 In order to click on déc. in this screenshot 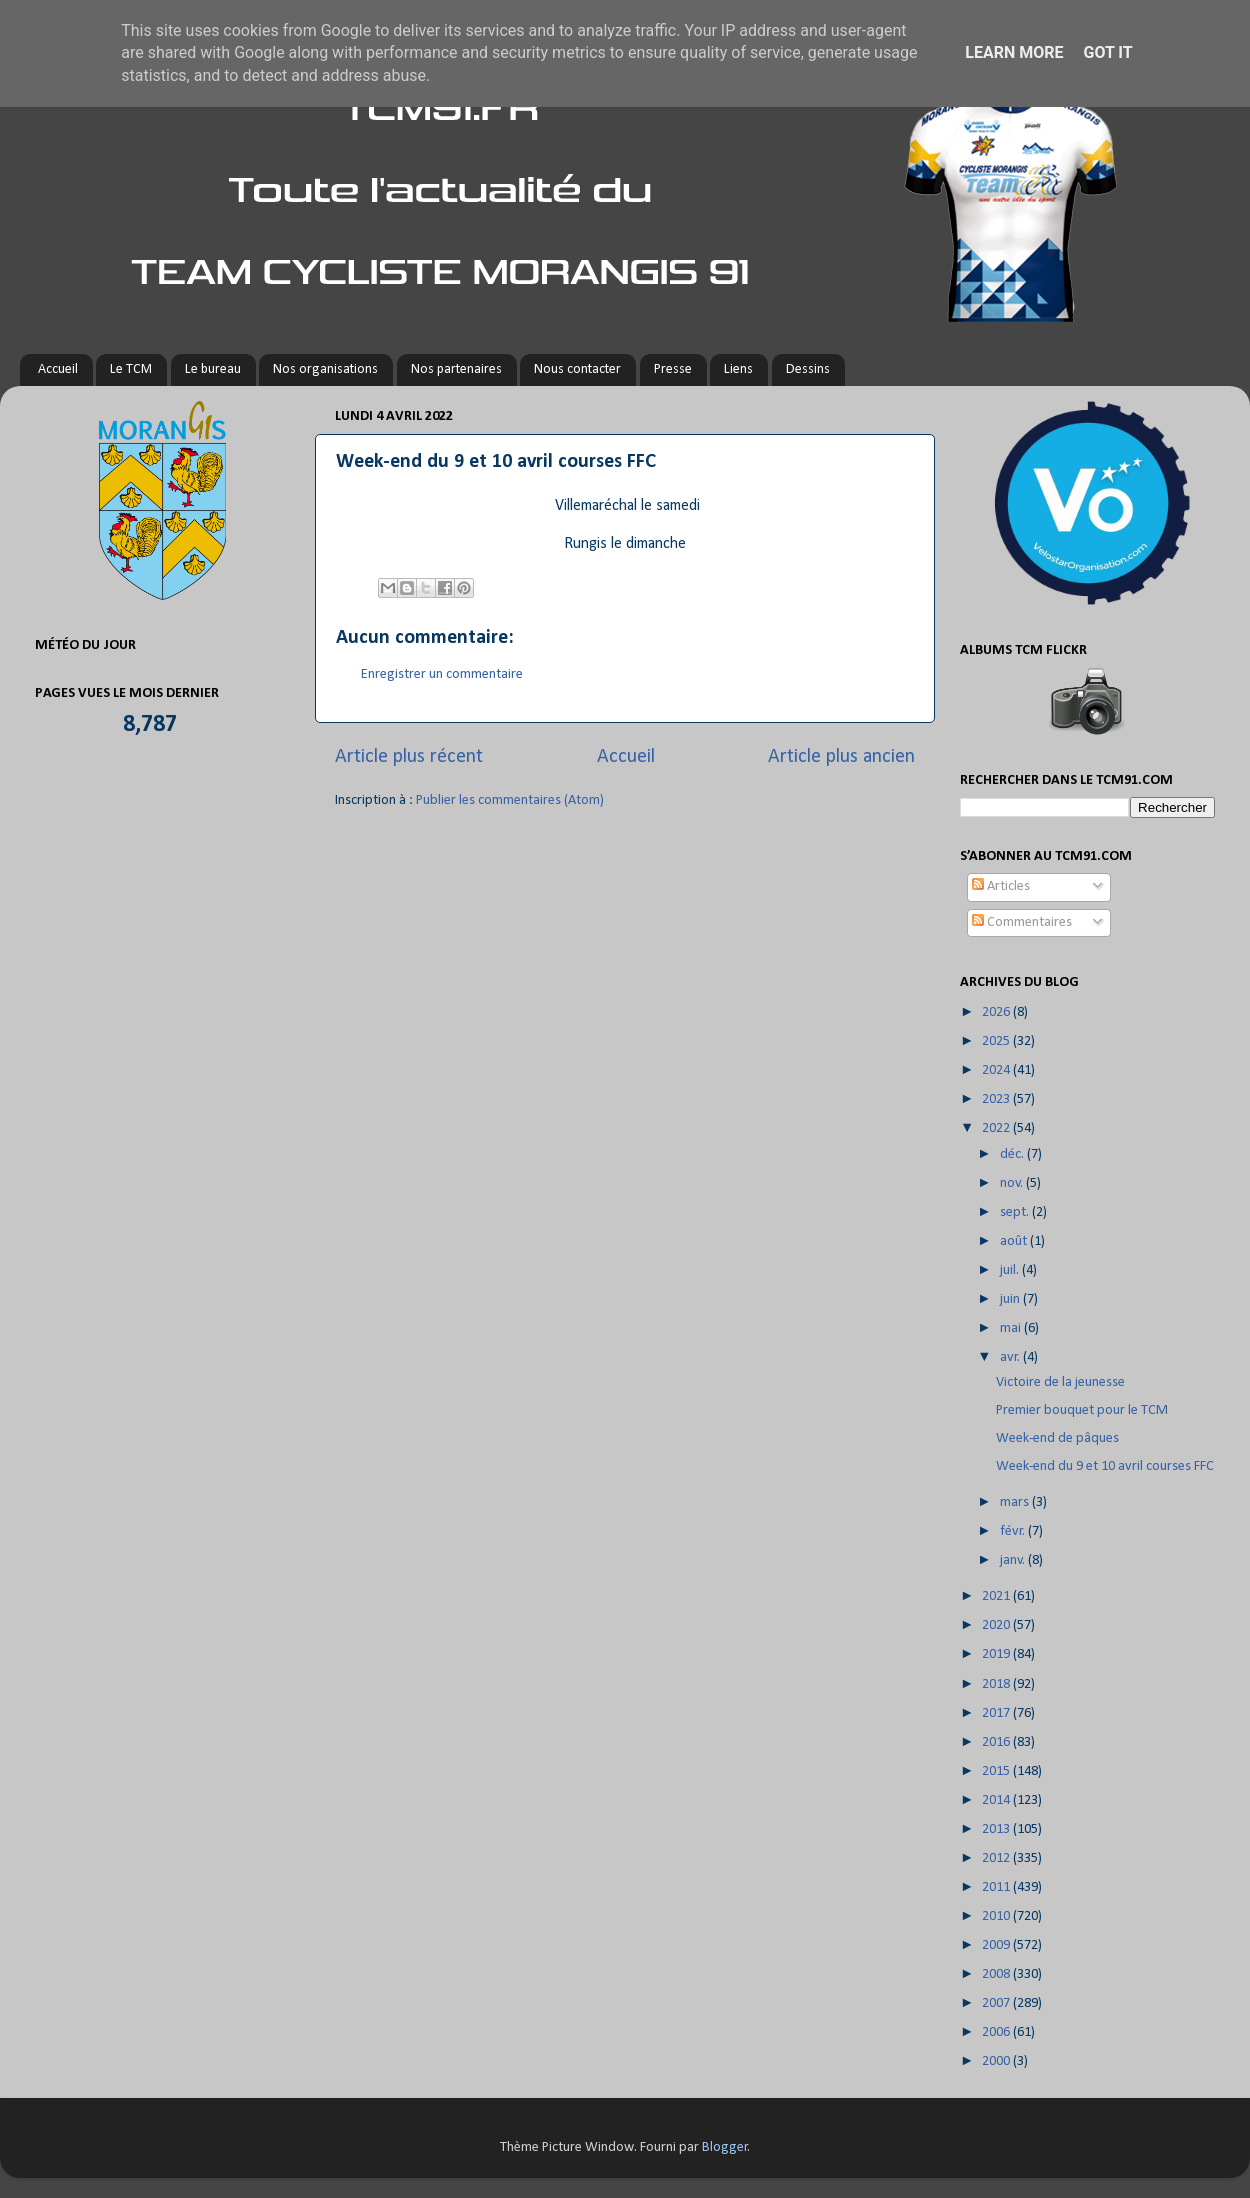, I will do `click(1013, 1154)`.